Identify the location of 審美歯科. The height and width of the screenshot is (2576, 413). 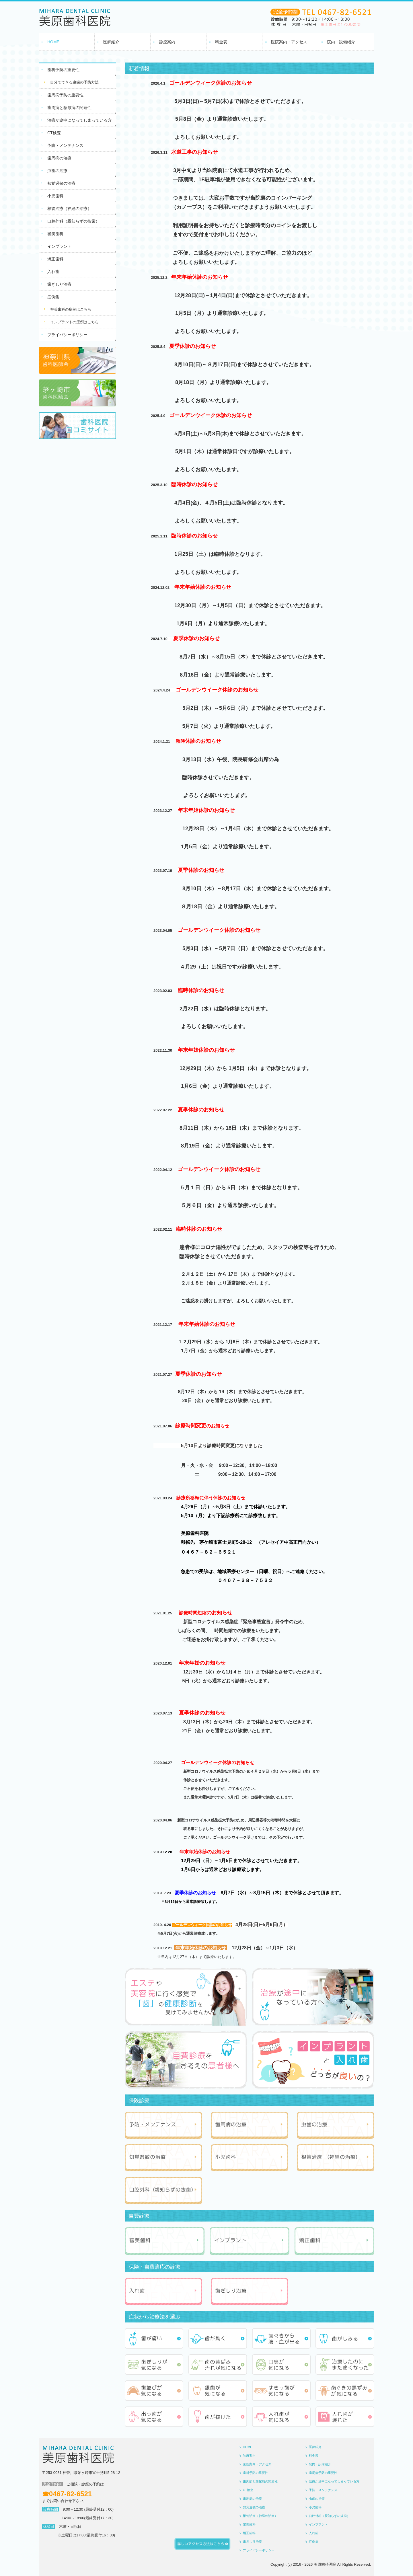
(55, 233).